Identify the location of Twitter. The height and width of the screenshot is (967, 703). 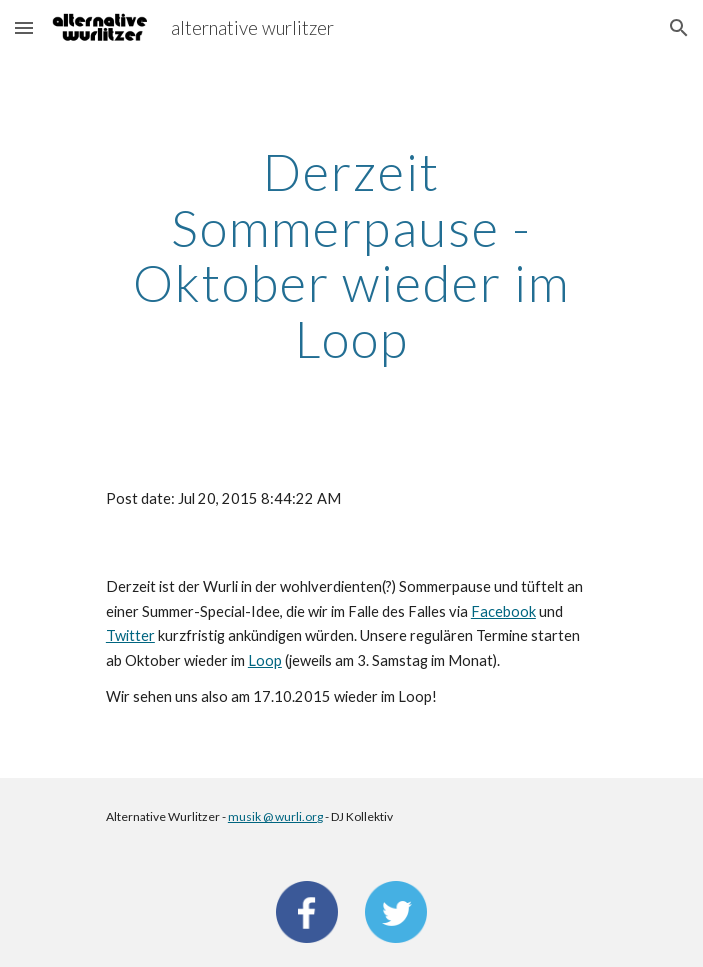
(130, 635).